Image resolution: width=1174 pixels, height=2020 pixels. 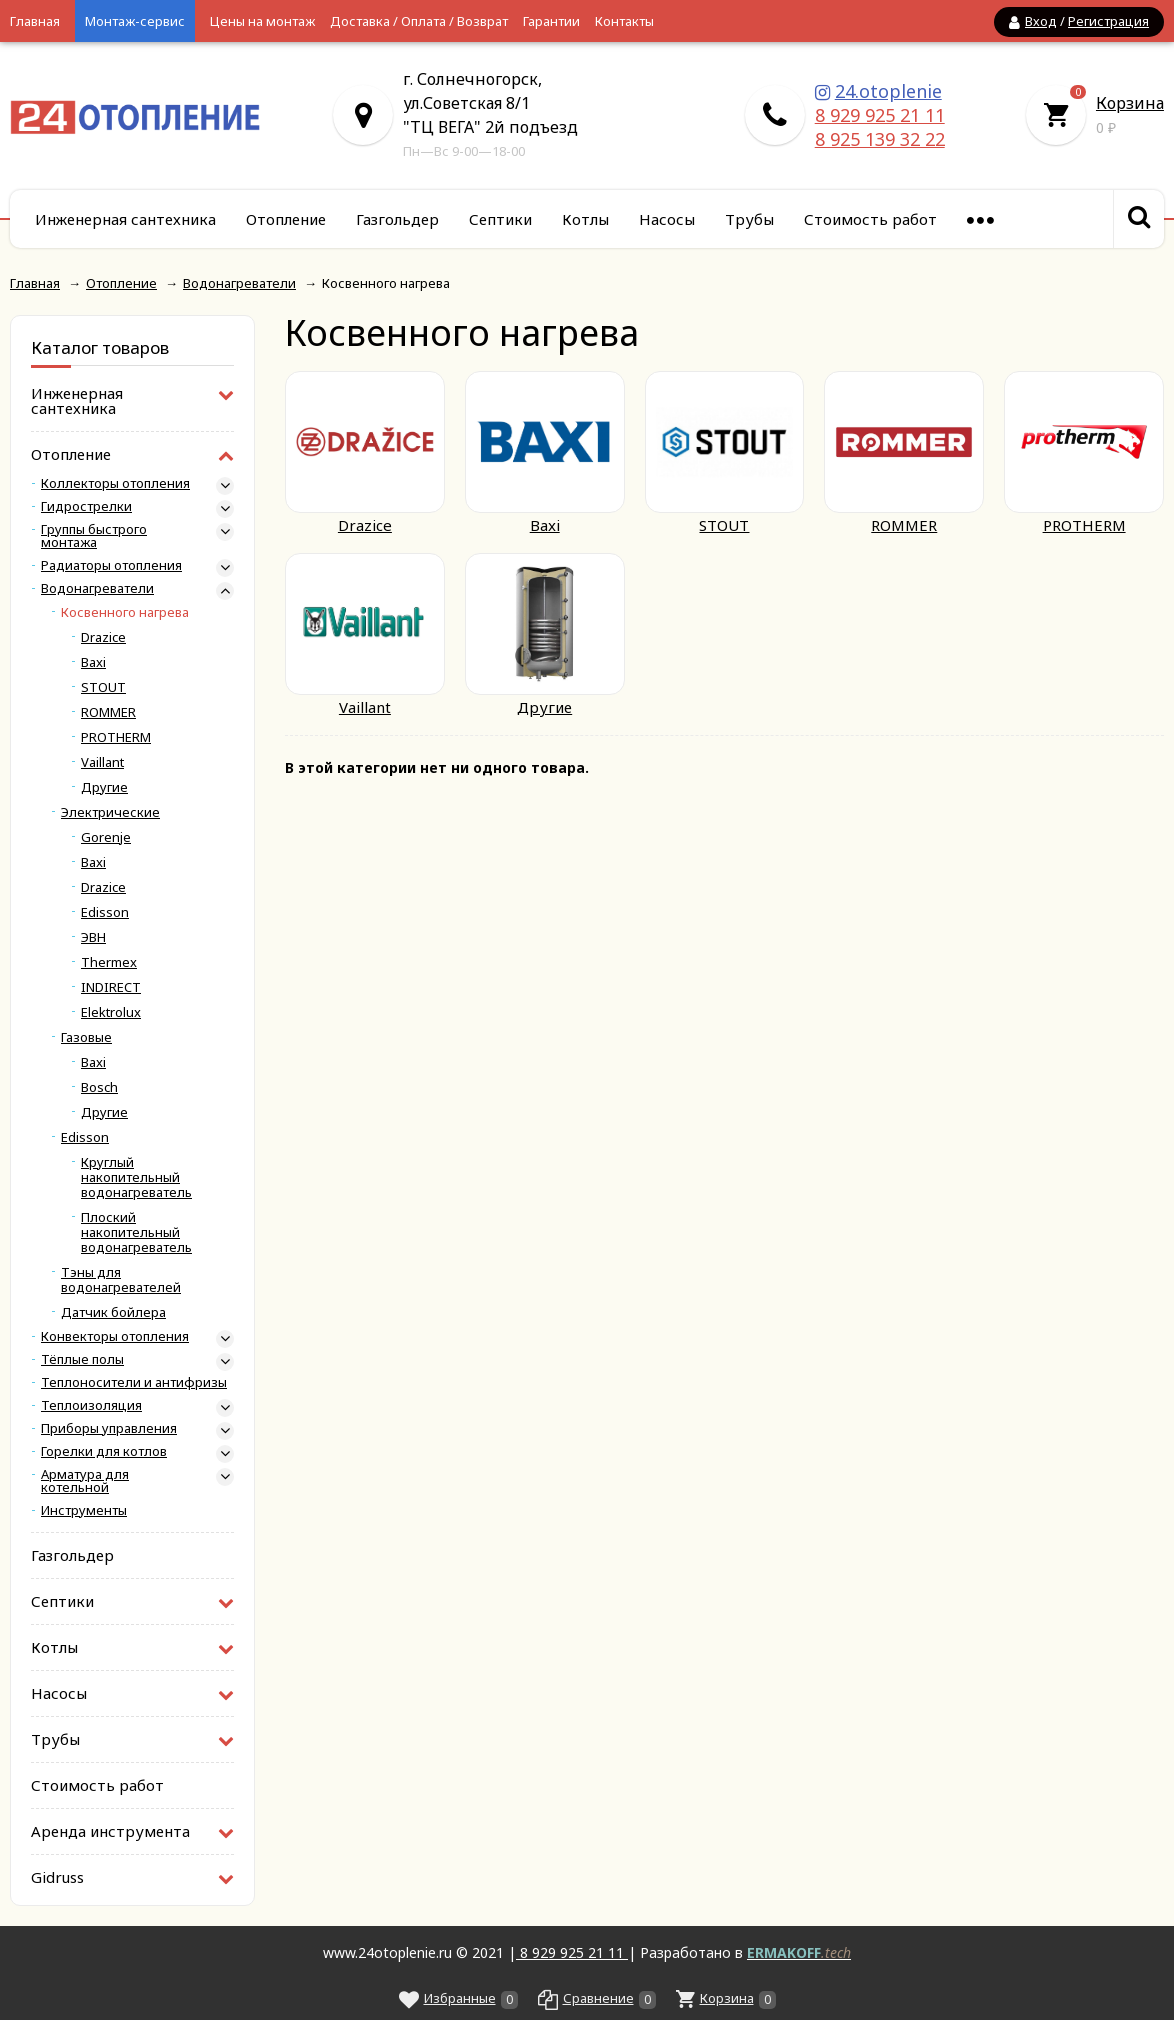 I want to click on Доставка / Оплата / Возврат, so click(x=419, y=21).